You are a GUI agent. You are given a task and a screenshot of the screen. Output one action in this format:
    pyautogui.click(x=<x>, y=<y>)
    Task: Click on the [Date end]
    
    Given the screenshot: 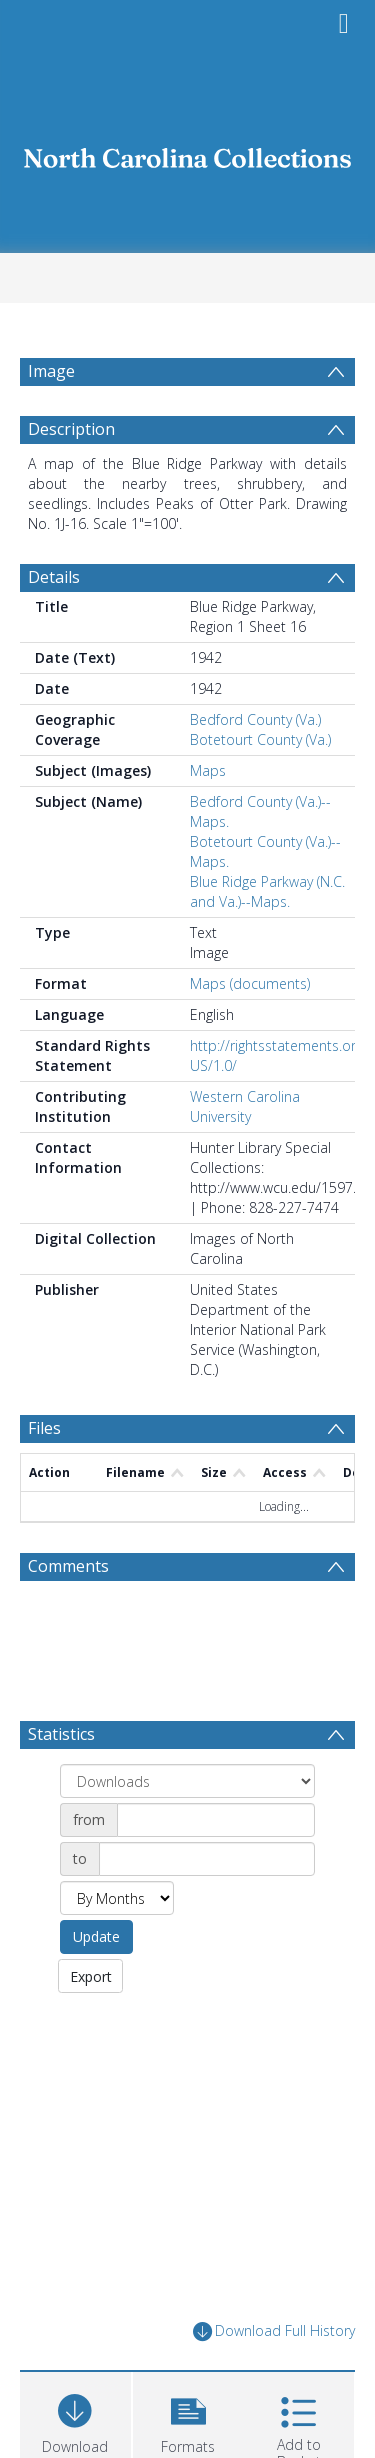 What is the action you would take?
    pyautogui.click(x=207, y=1907)
    